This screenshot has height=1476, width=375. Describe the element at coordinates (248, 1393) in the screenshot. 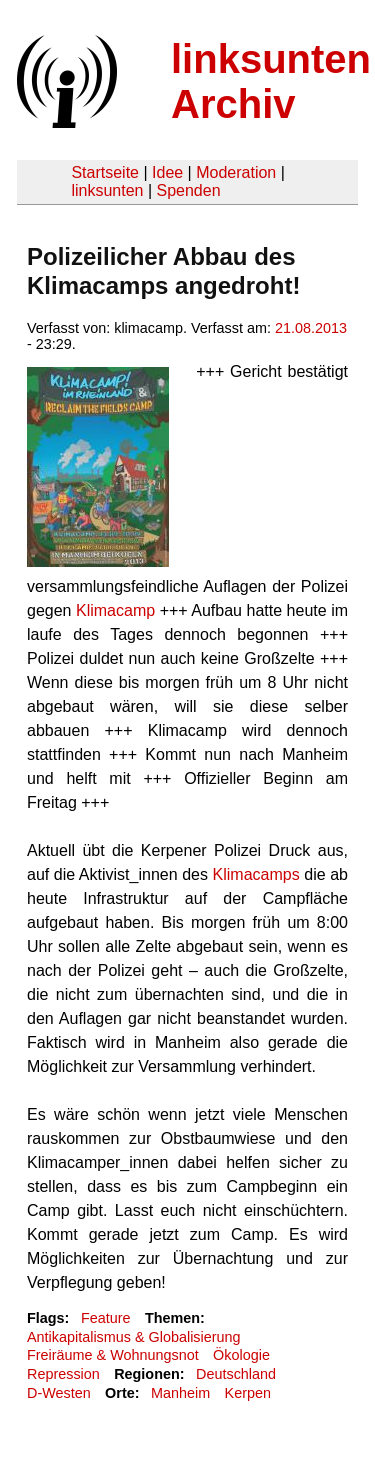

I see `Kerpen` at that location.